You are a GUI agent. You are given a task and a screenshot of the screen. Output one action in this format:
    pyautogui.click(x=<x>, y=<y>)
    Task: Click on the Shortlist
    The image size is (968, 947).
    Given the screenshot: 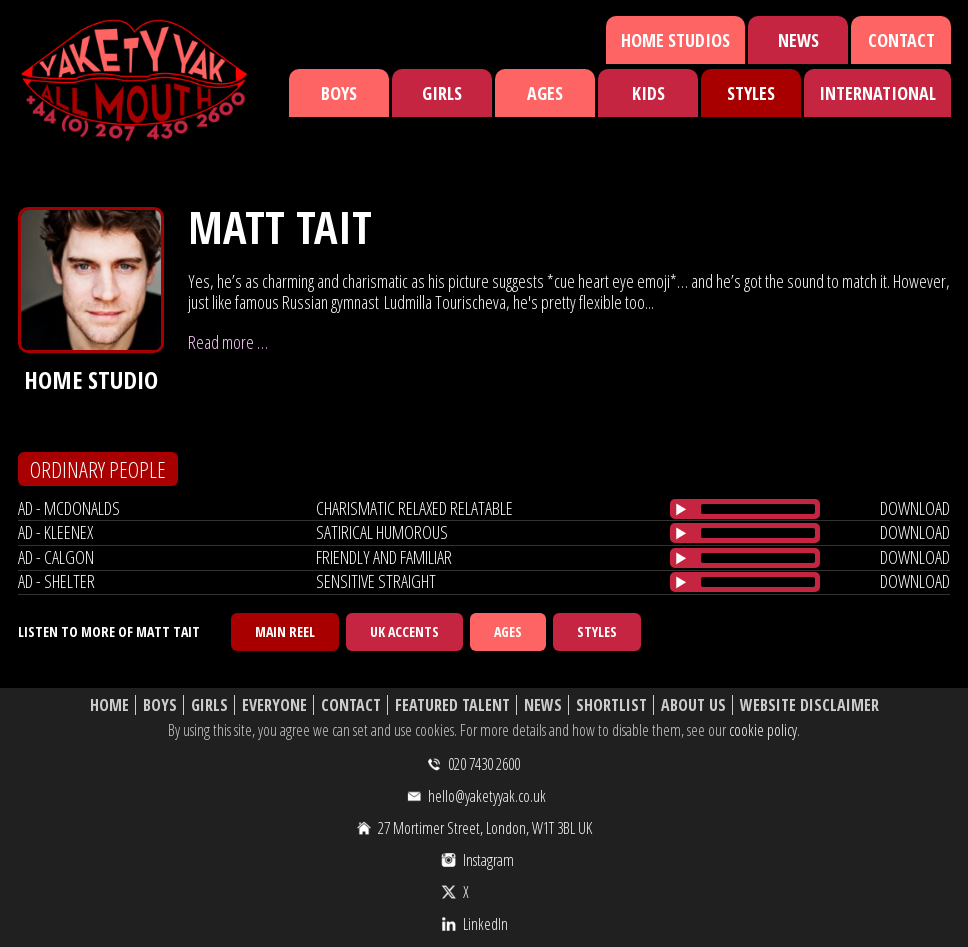 What is the action you would take?
    pyautogui.click(x=611, y=705)
    